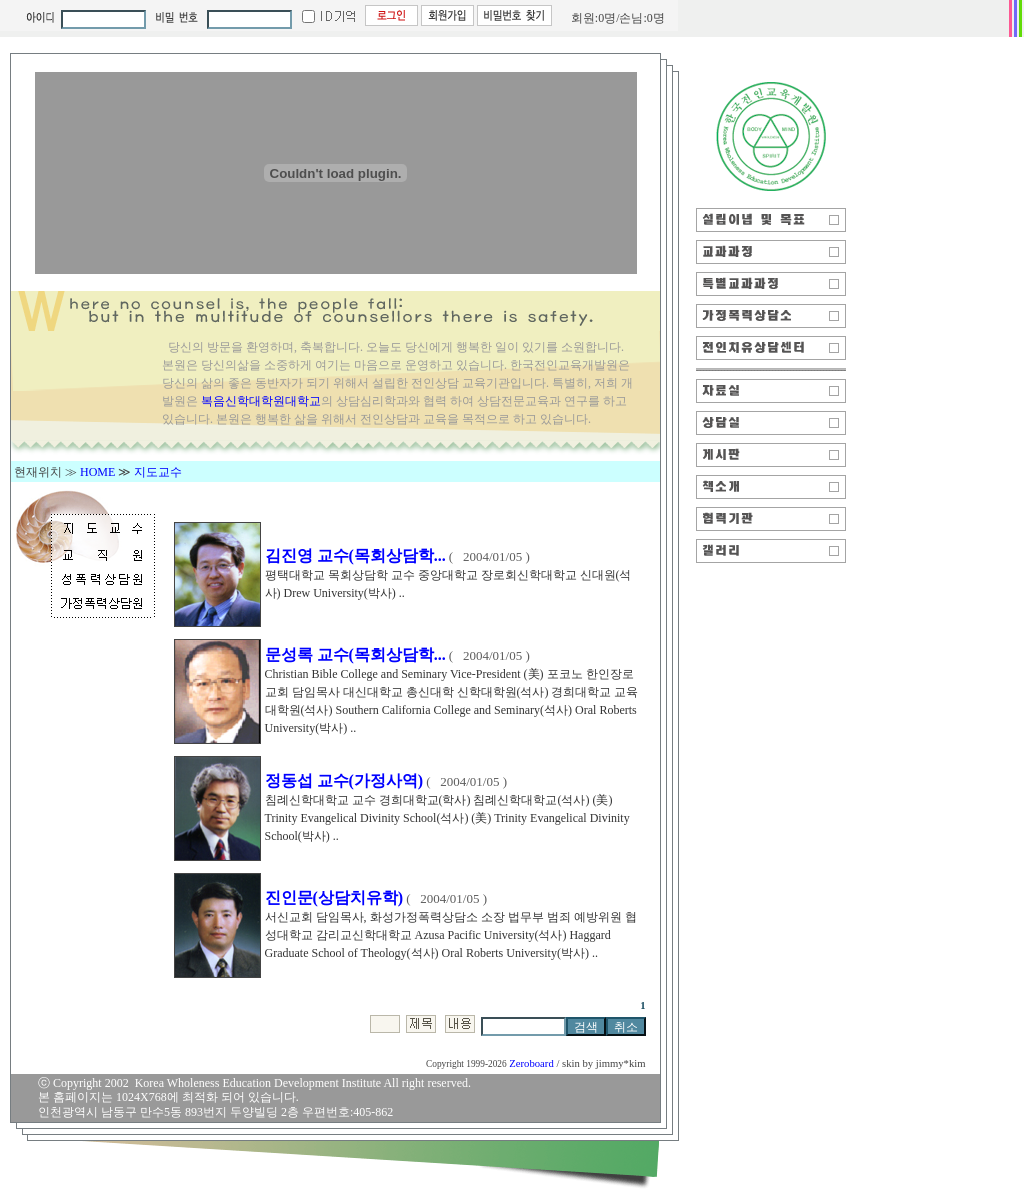  Describe the element at coordinates (344, 780) in the screenshot. I see `정동섭 교수(가정사역)` at that location.